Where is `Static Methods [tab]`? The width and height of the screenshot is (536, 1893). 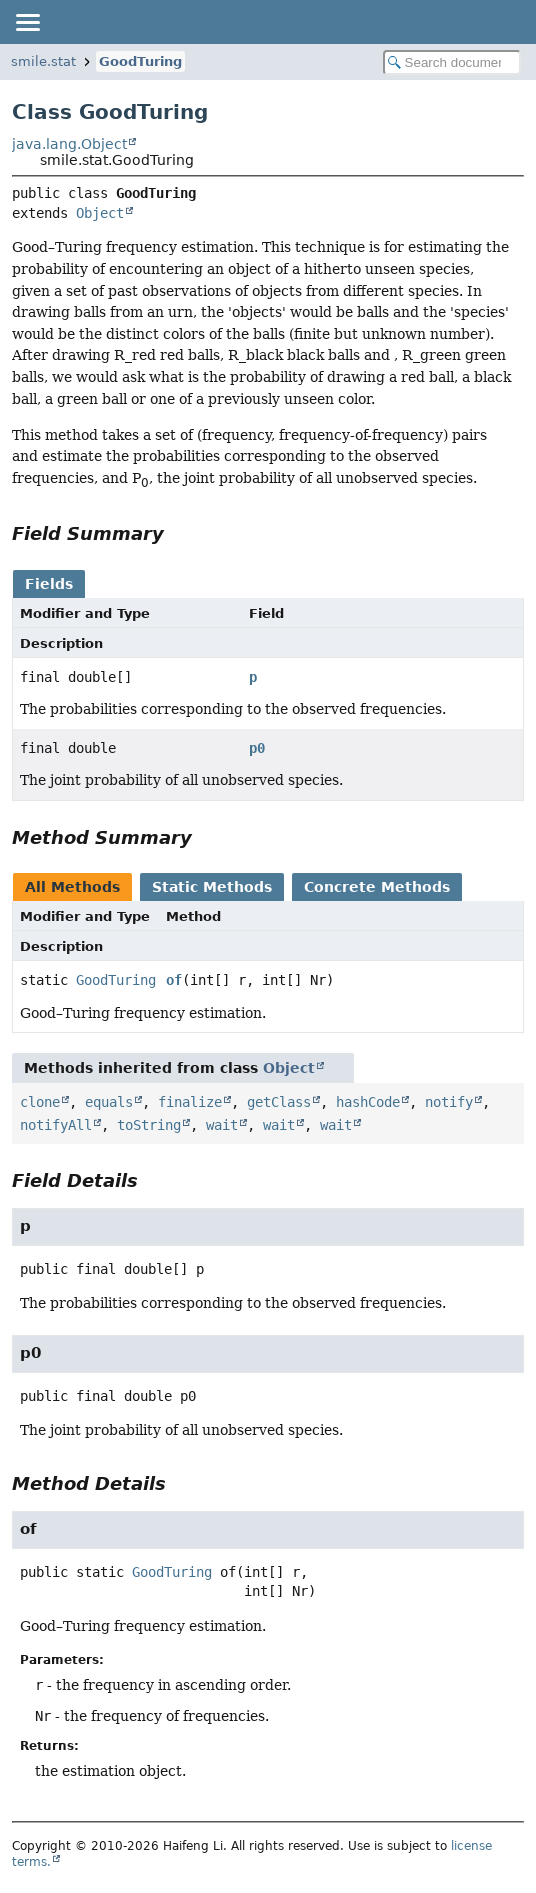 Static Methods [tab] is located at coordinates (212, 887).